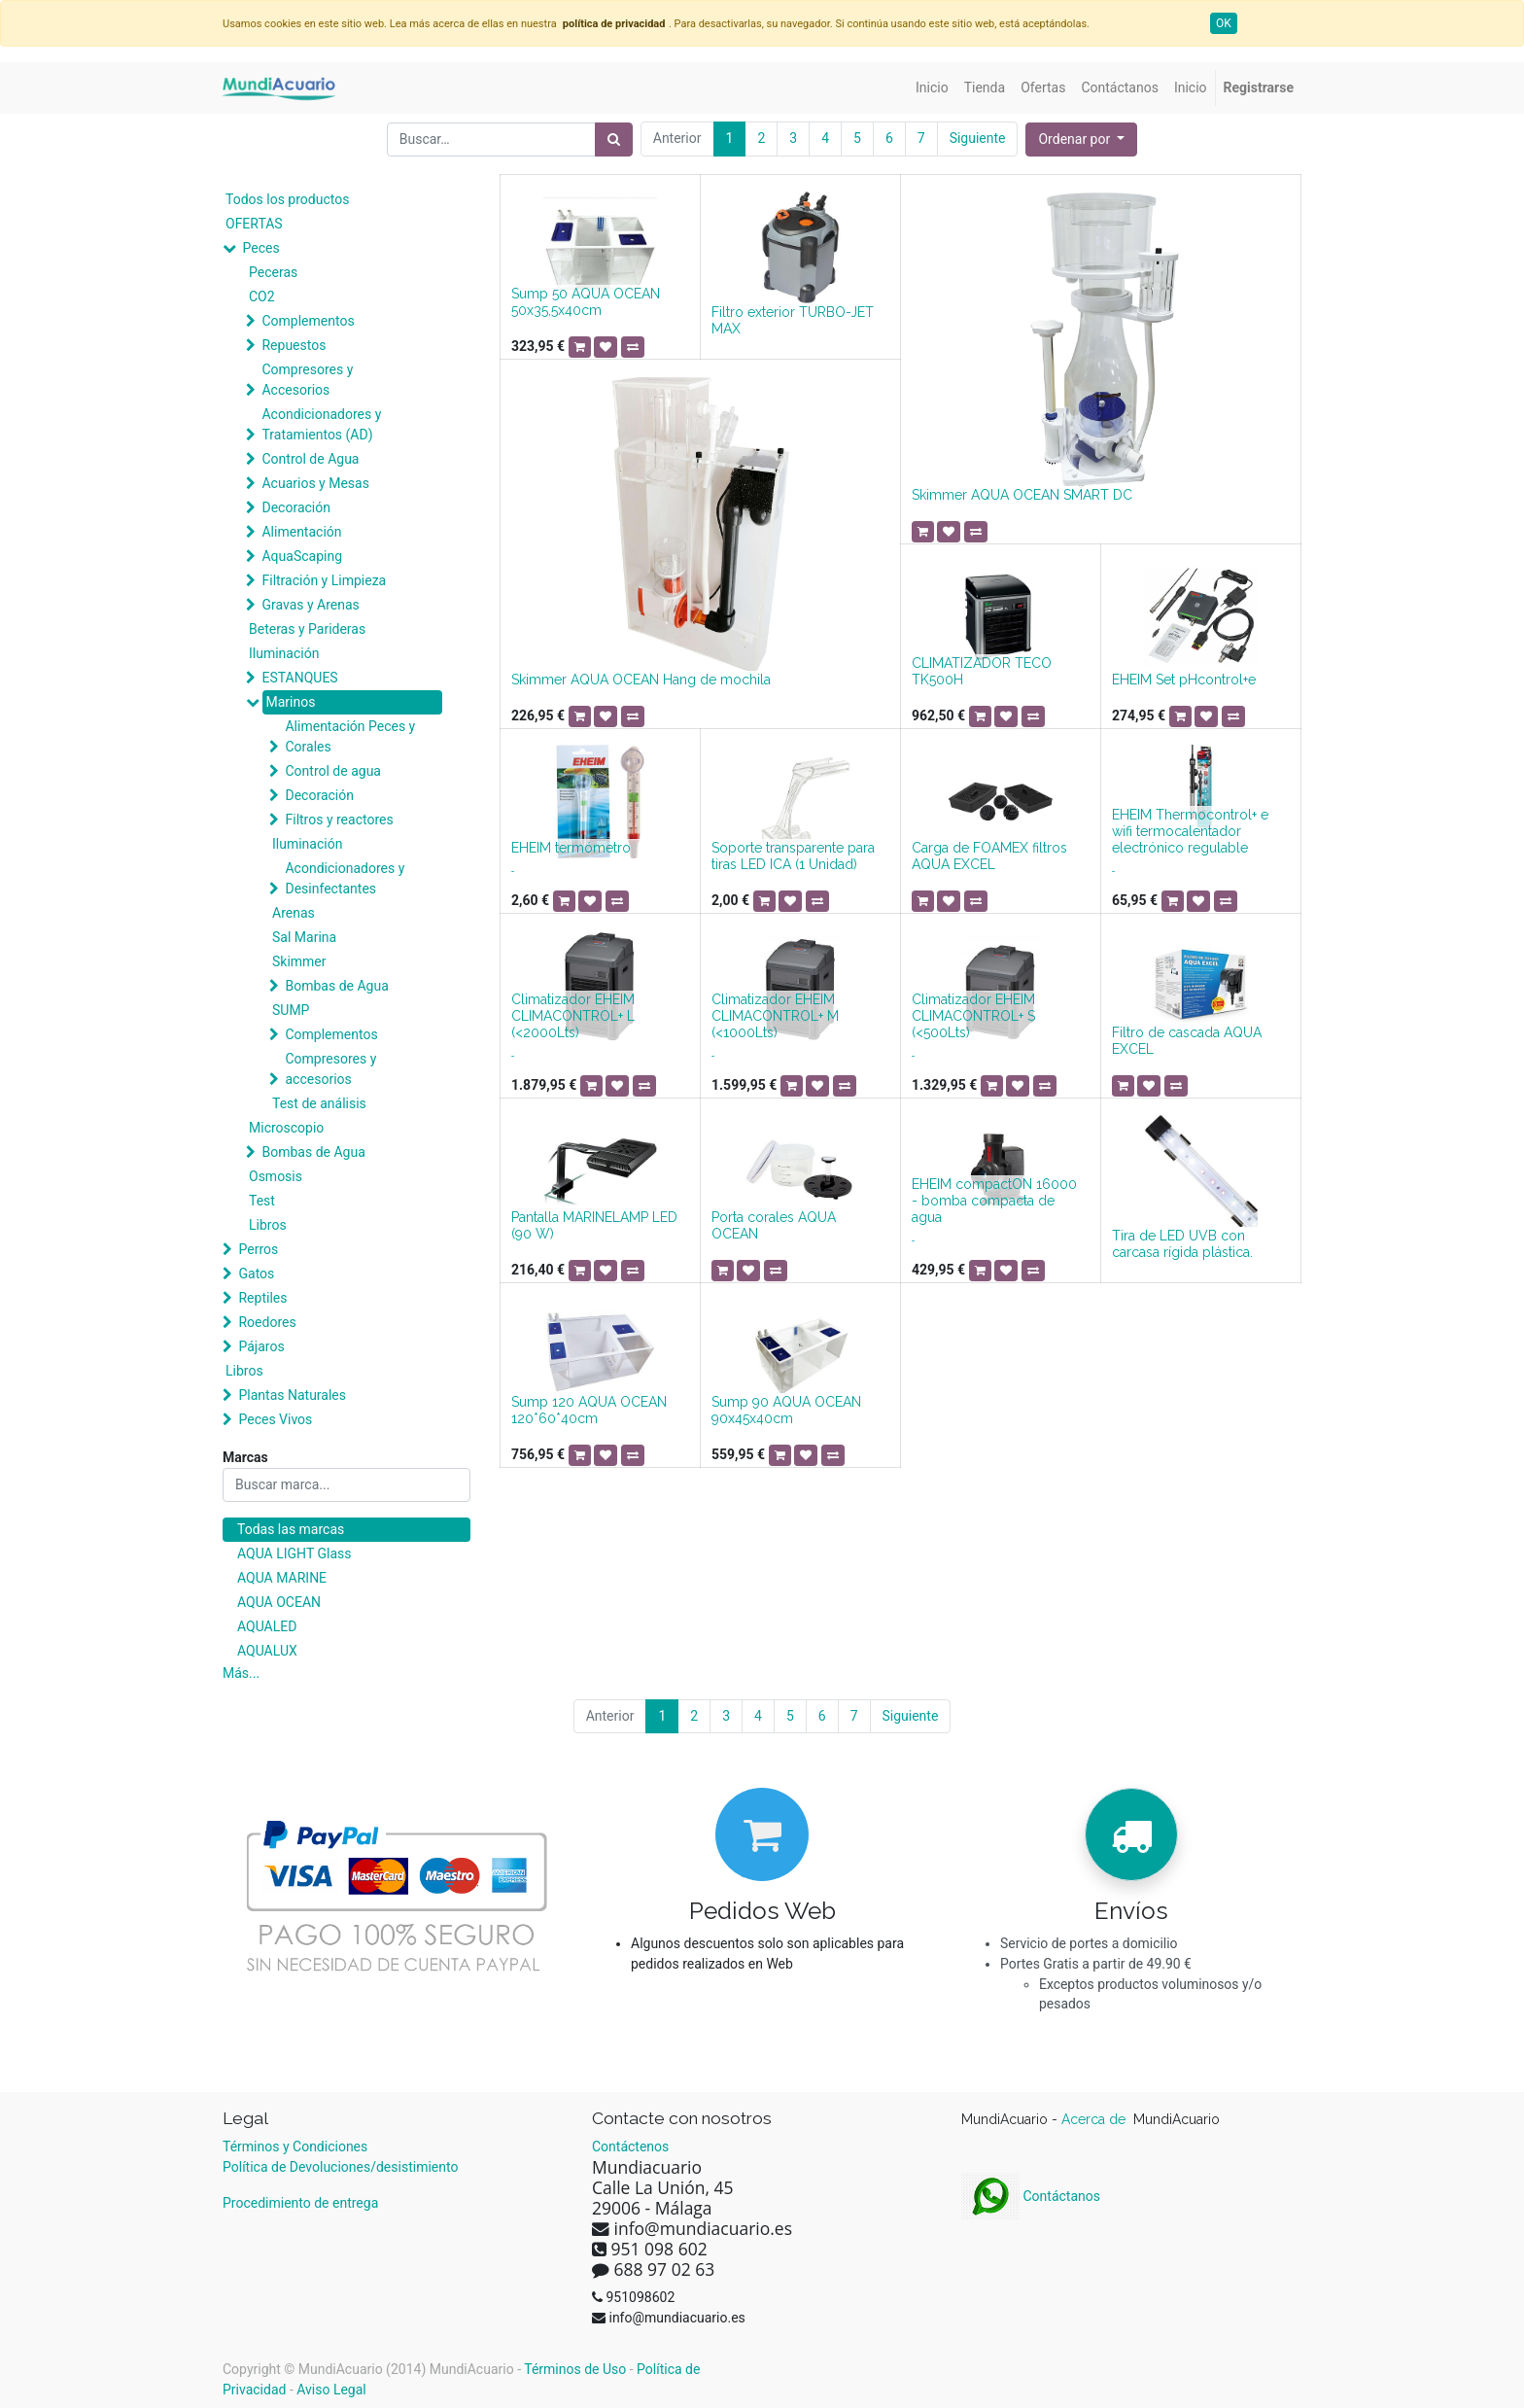  What do you see at coordinates (786, 1410) in the screenshot?
I see `Sump 90 AQUA OCEAN 90x45x40cm` at bounding box center [786, 1410].